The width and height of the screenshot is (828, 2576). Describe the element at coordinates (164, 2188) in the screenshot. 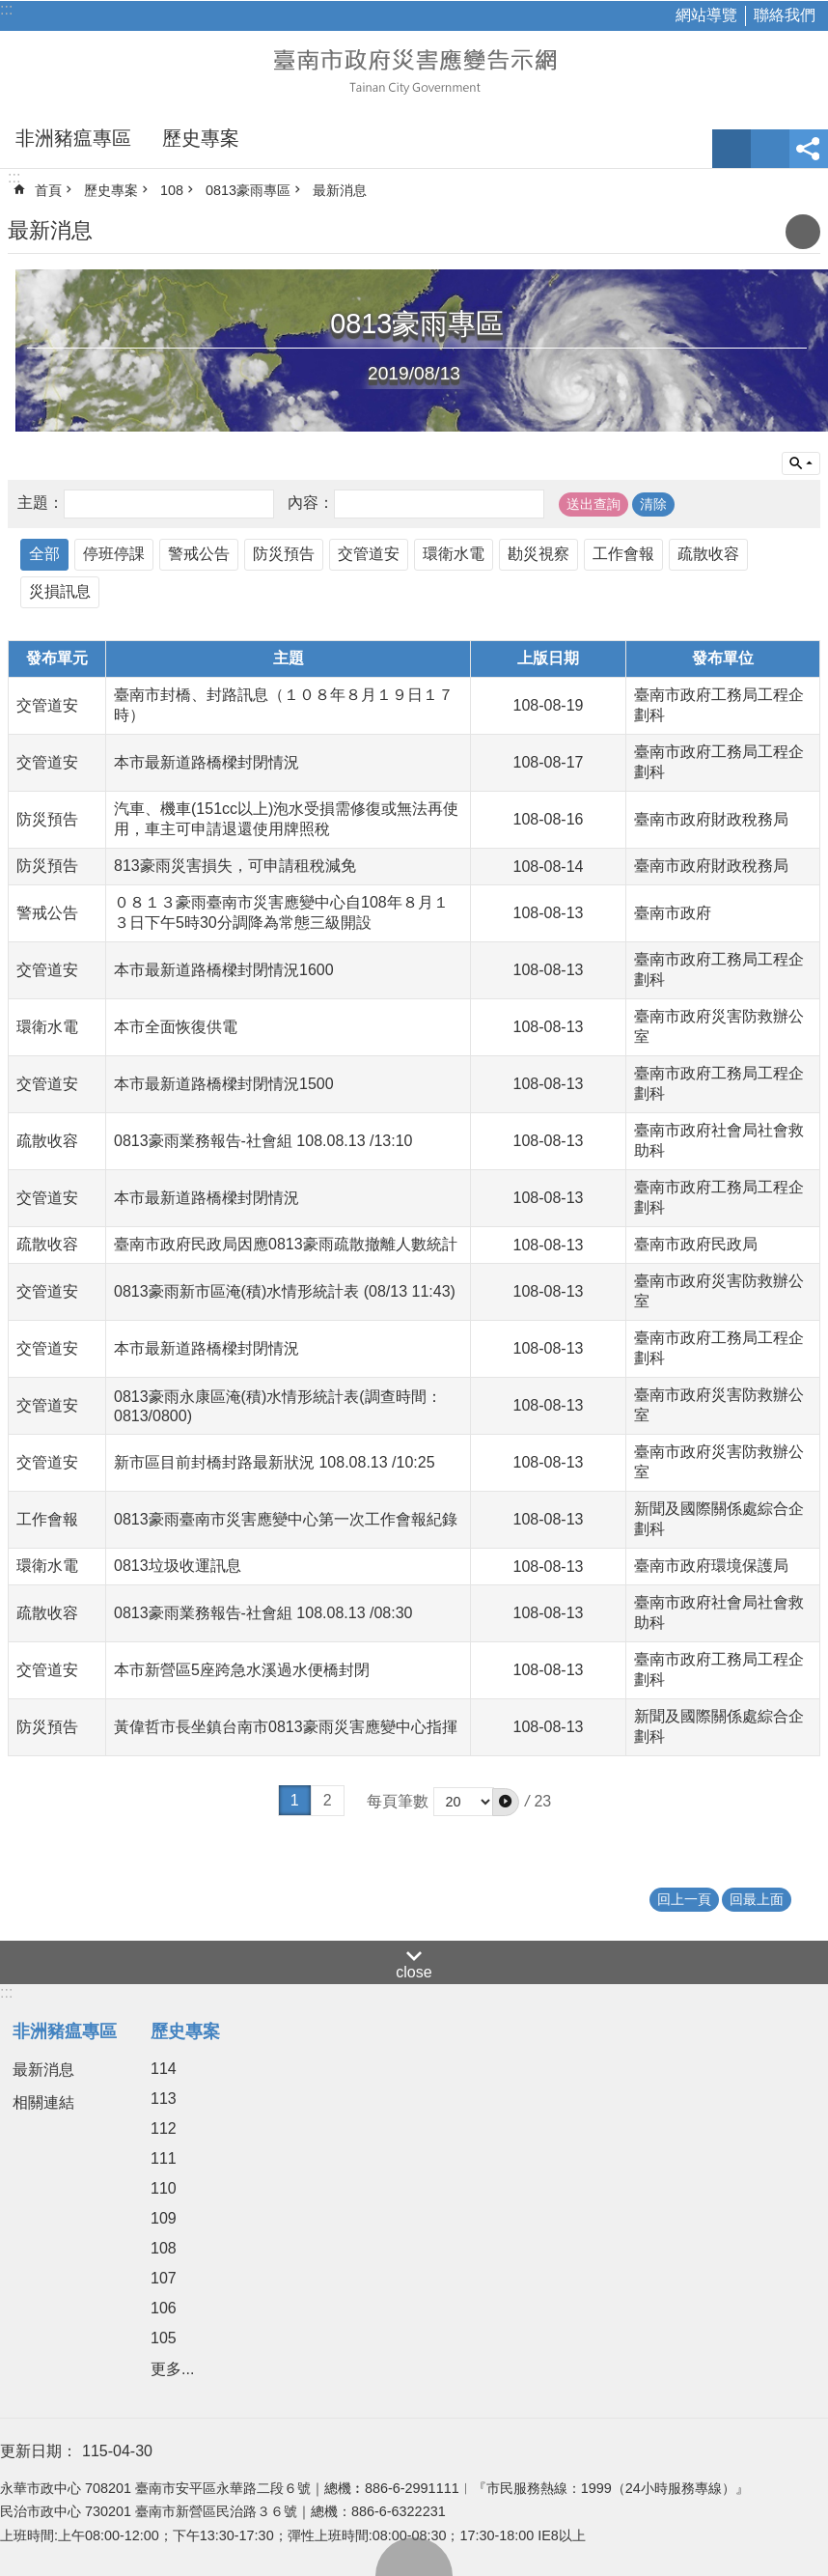

I see `110` at that location.